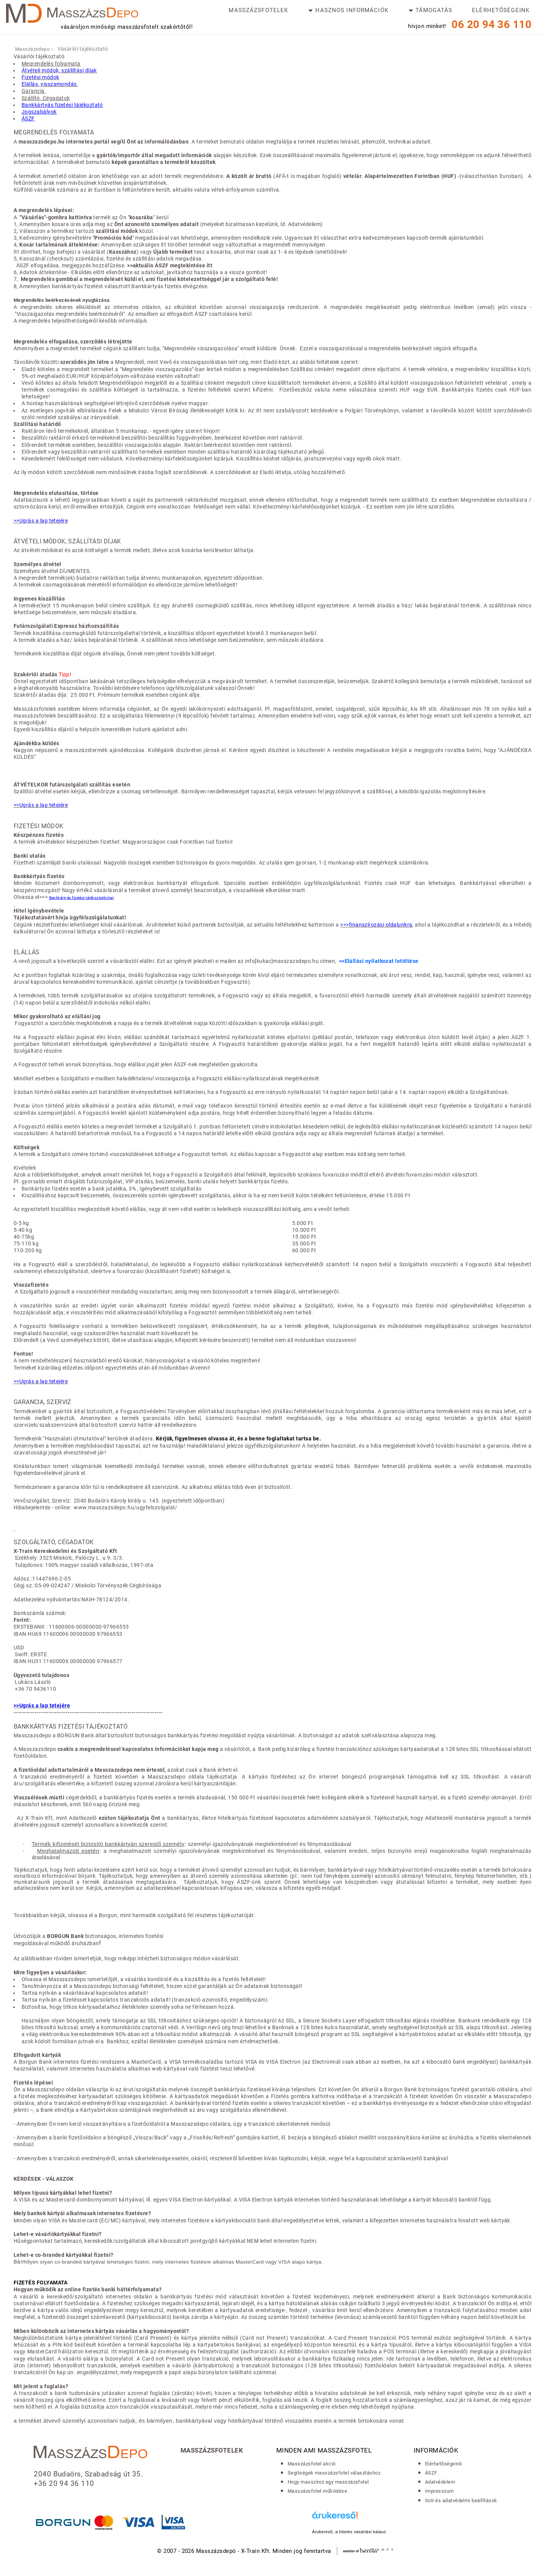  What do you see at coordinates (351, 10) in the screenshot?
I see `Hasznos információk` at bounding box center [351, 10].